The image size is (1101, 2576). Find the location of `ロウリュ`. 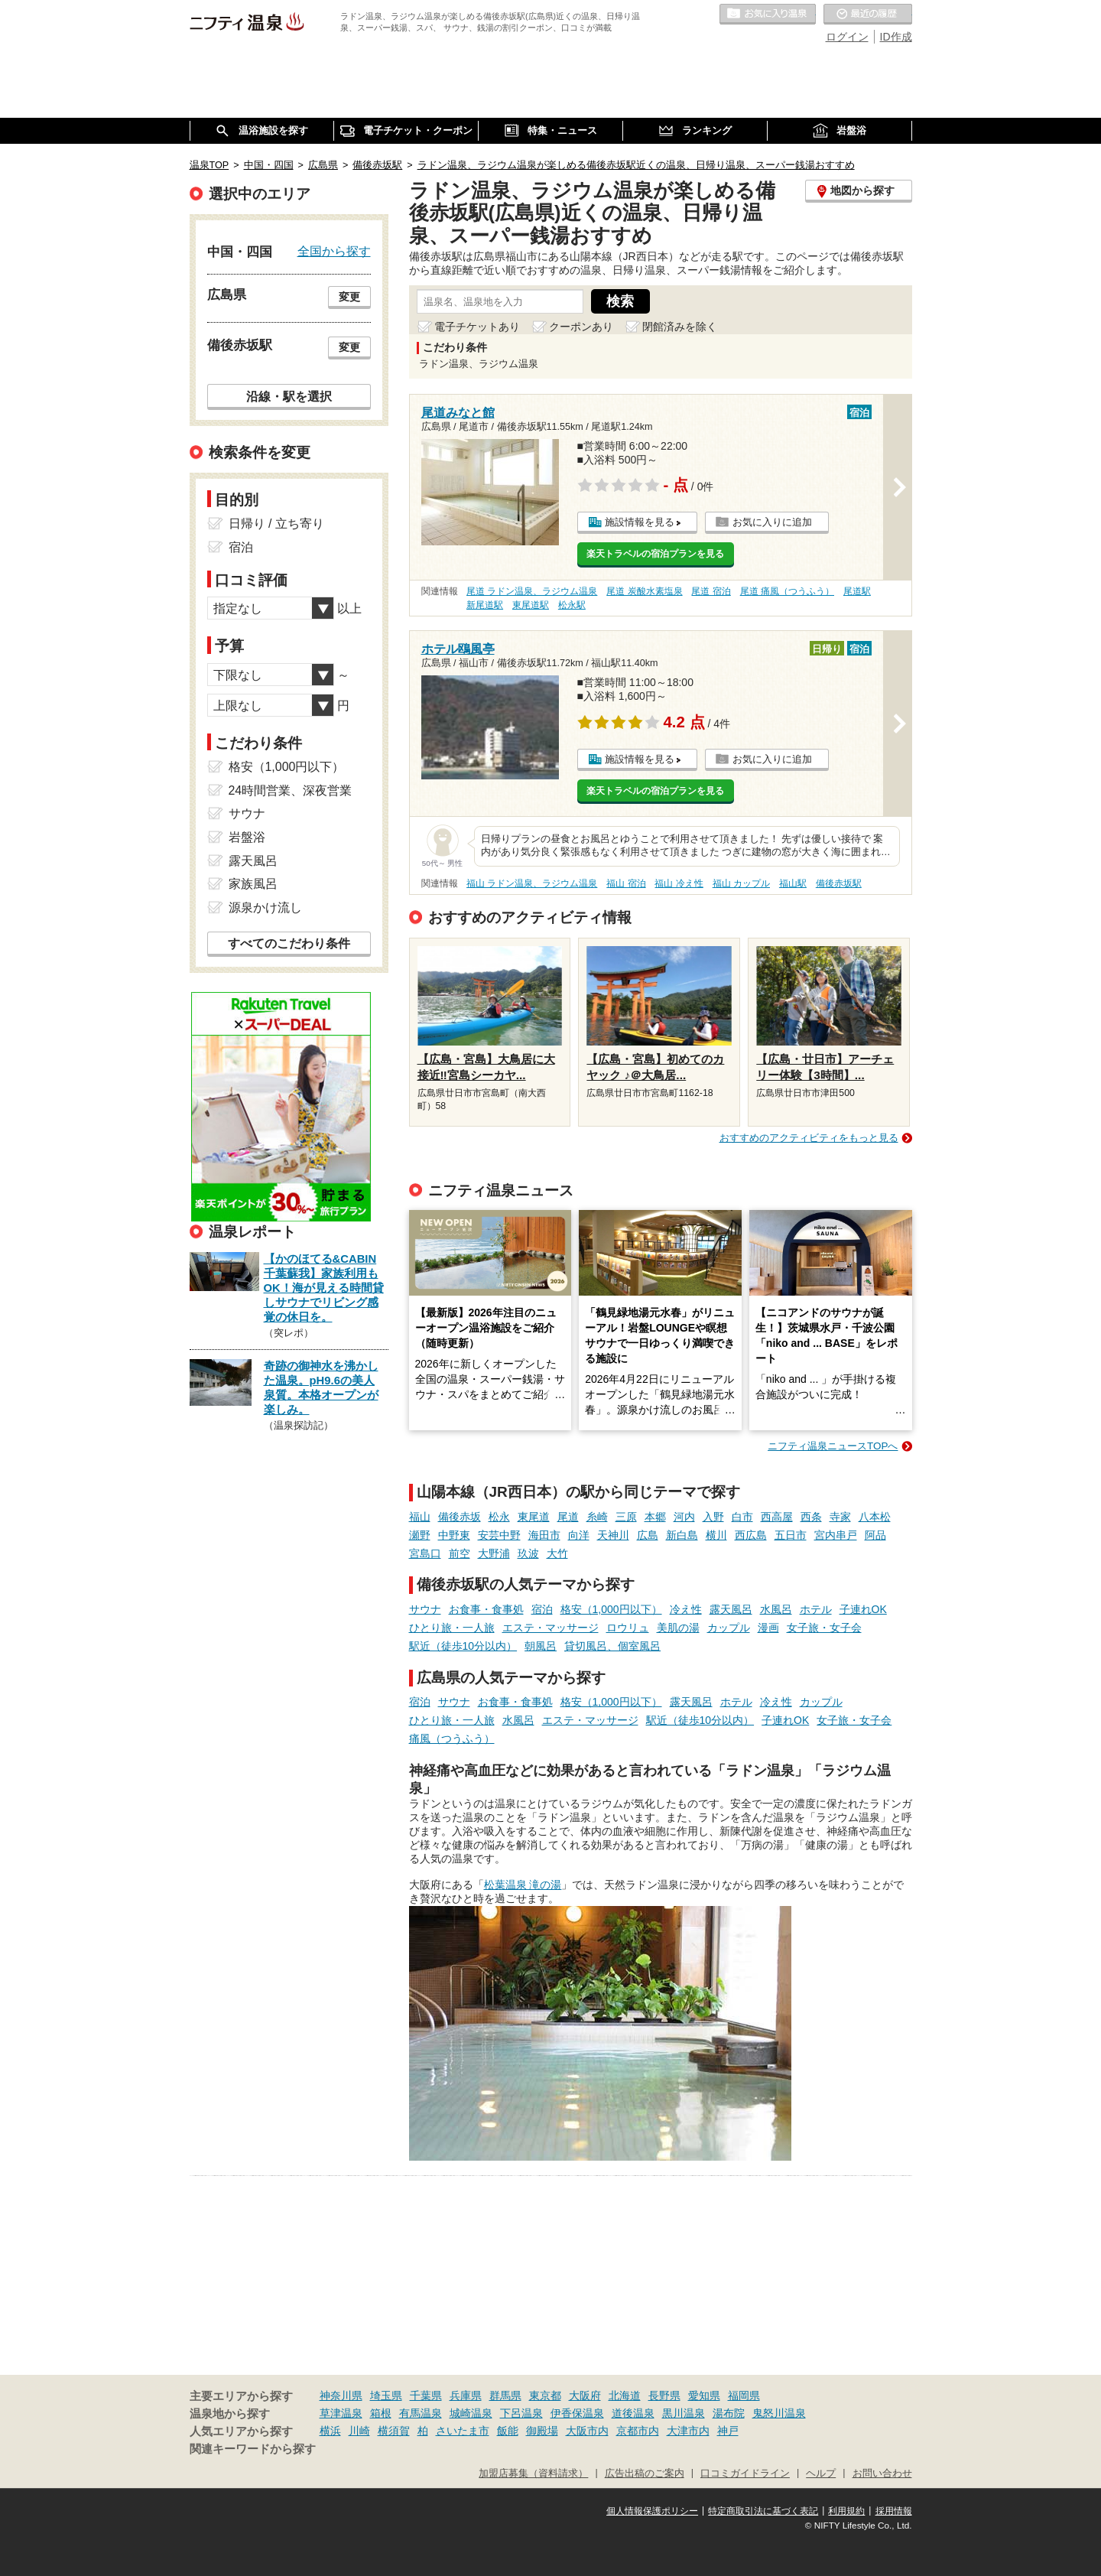

ロウリュ is located at coordinates (627, 1627).